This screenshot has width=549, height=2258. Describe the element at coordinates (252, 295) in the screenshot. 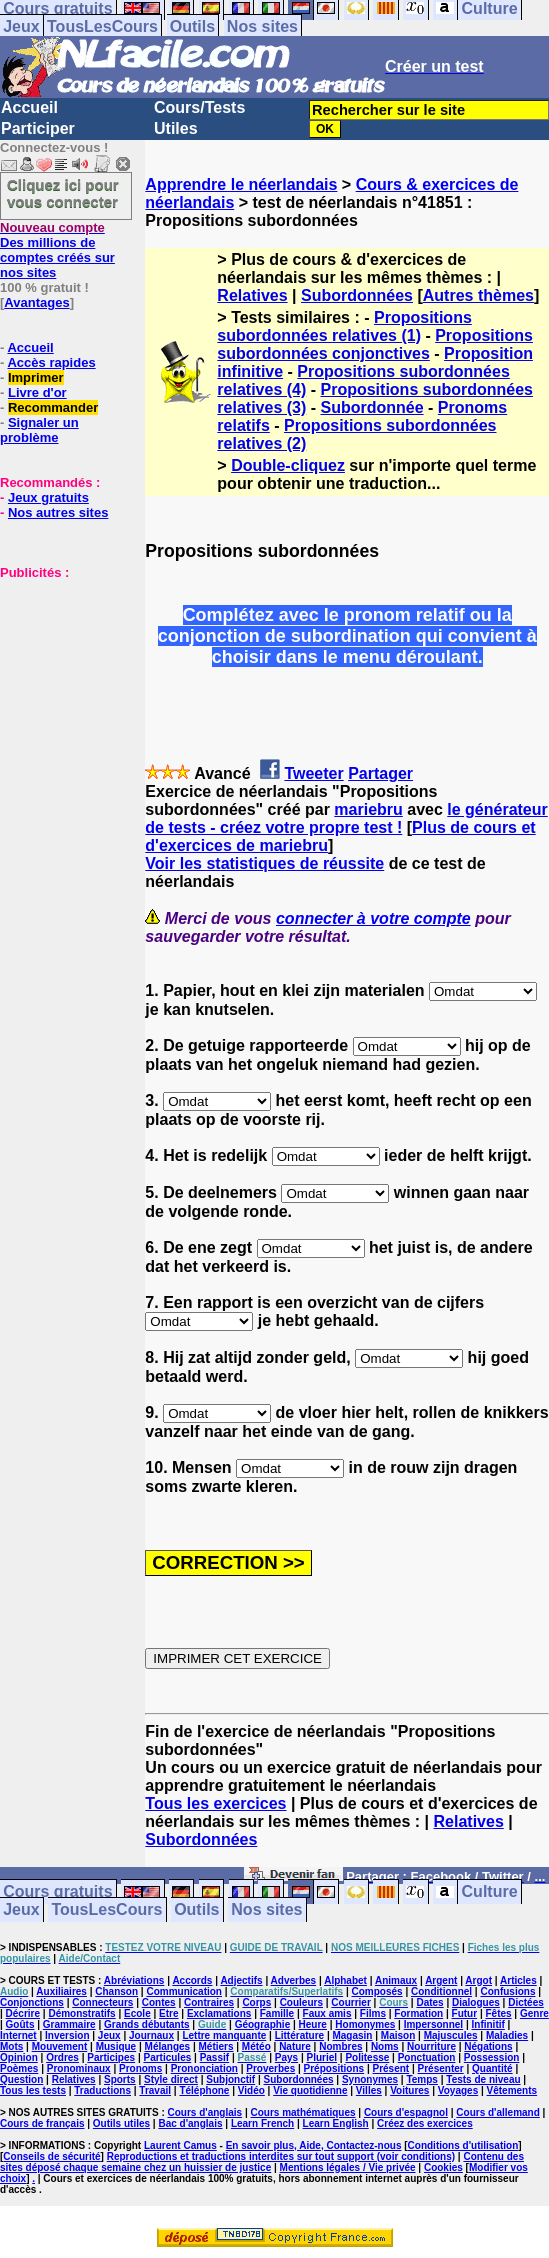

I see `Relatives` at that location.